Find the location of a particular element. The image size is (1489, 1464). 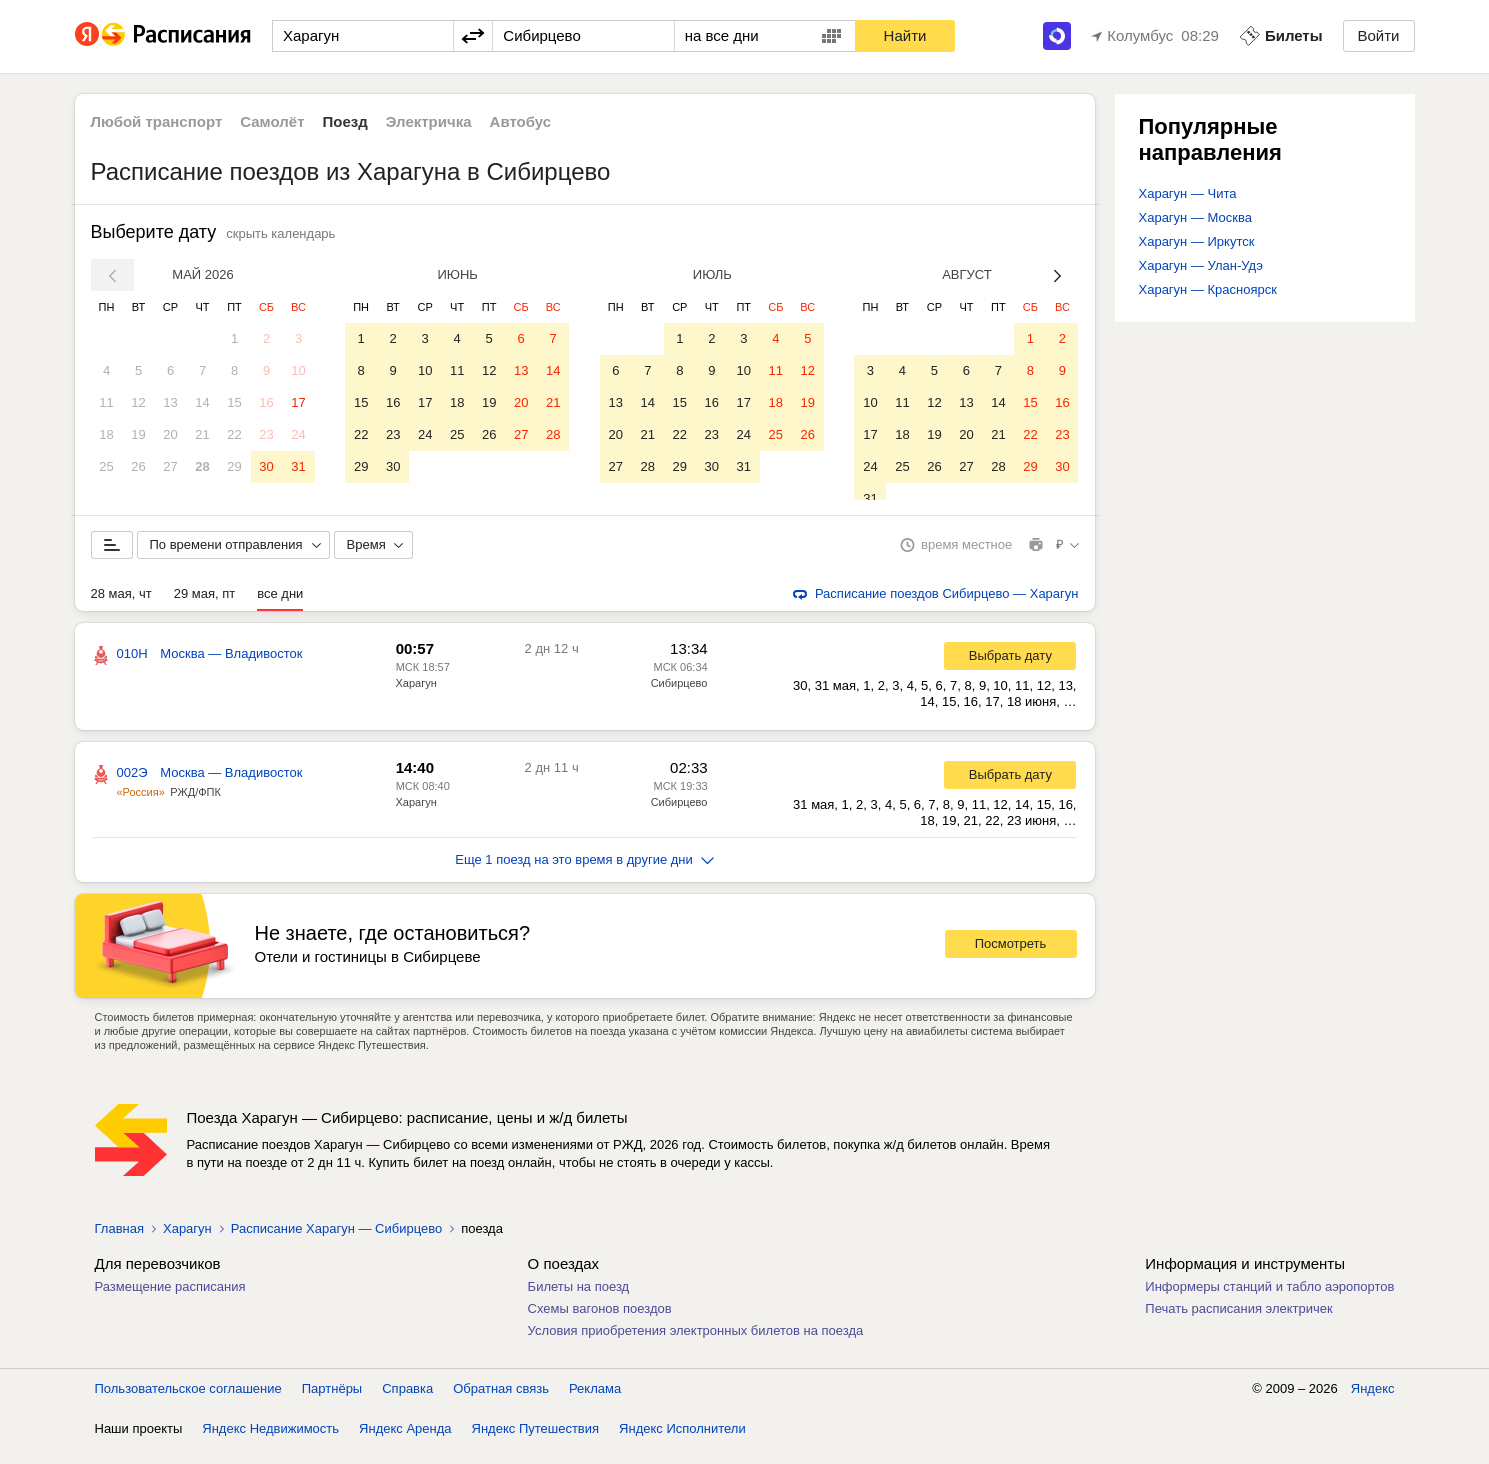

Яндекс is located at coordinates (1373, 1403).